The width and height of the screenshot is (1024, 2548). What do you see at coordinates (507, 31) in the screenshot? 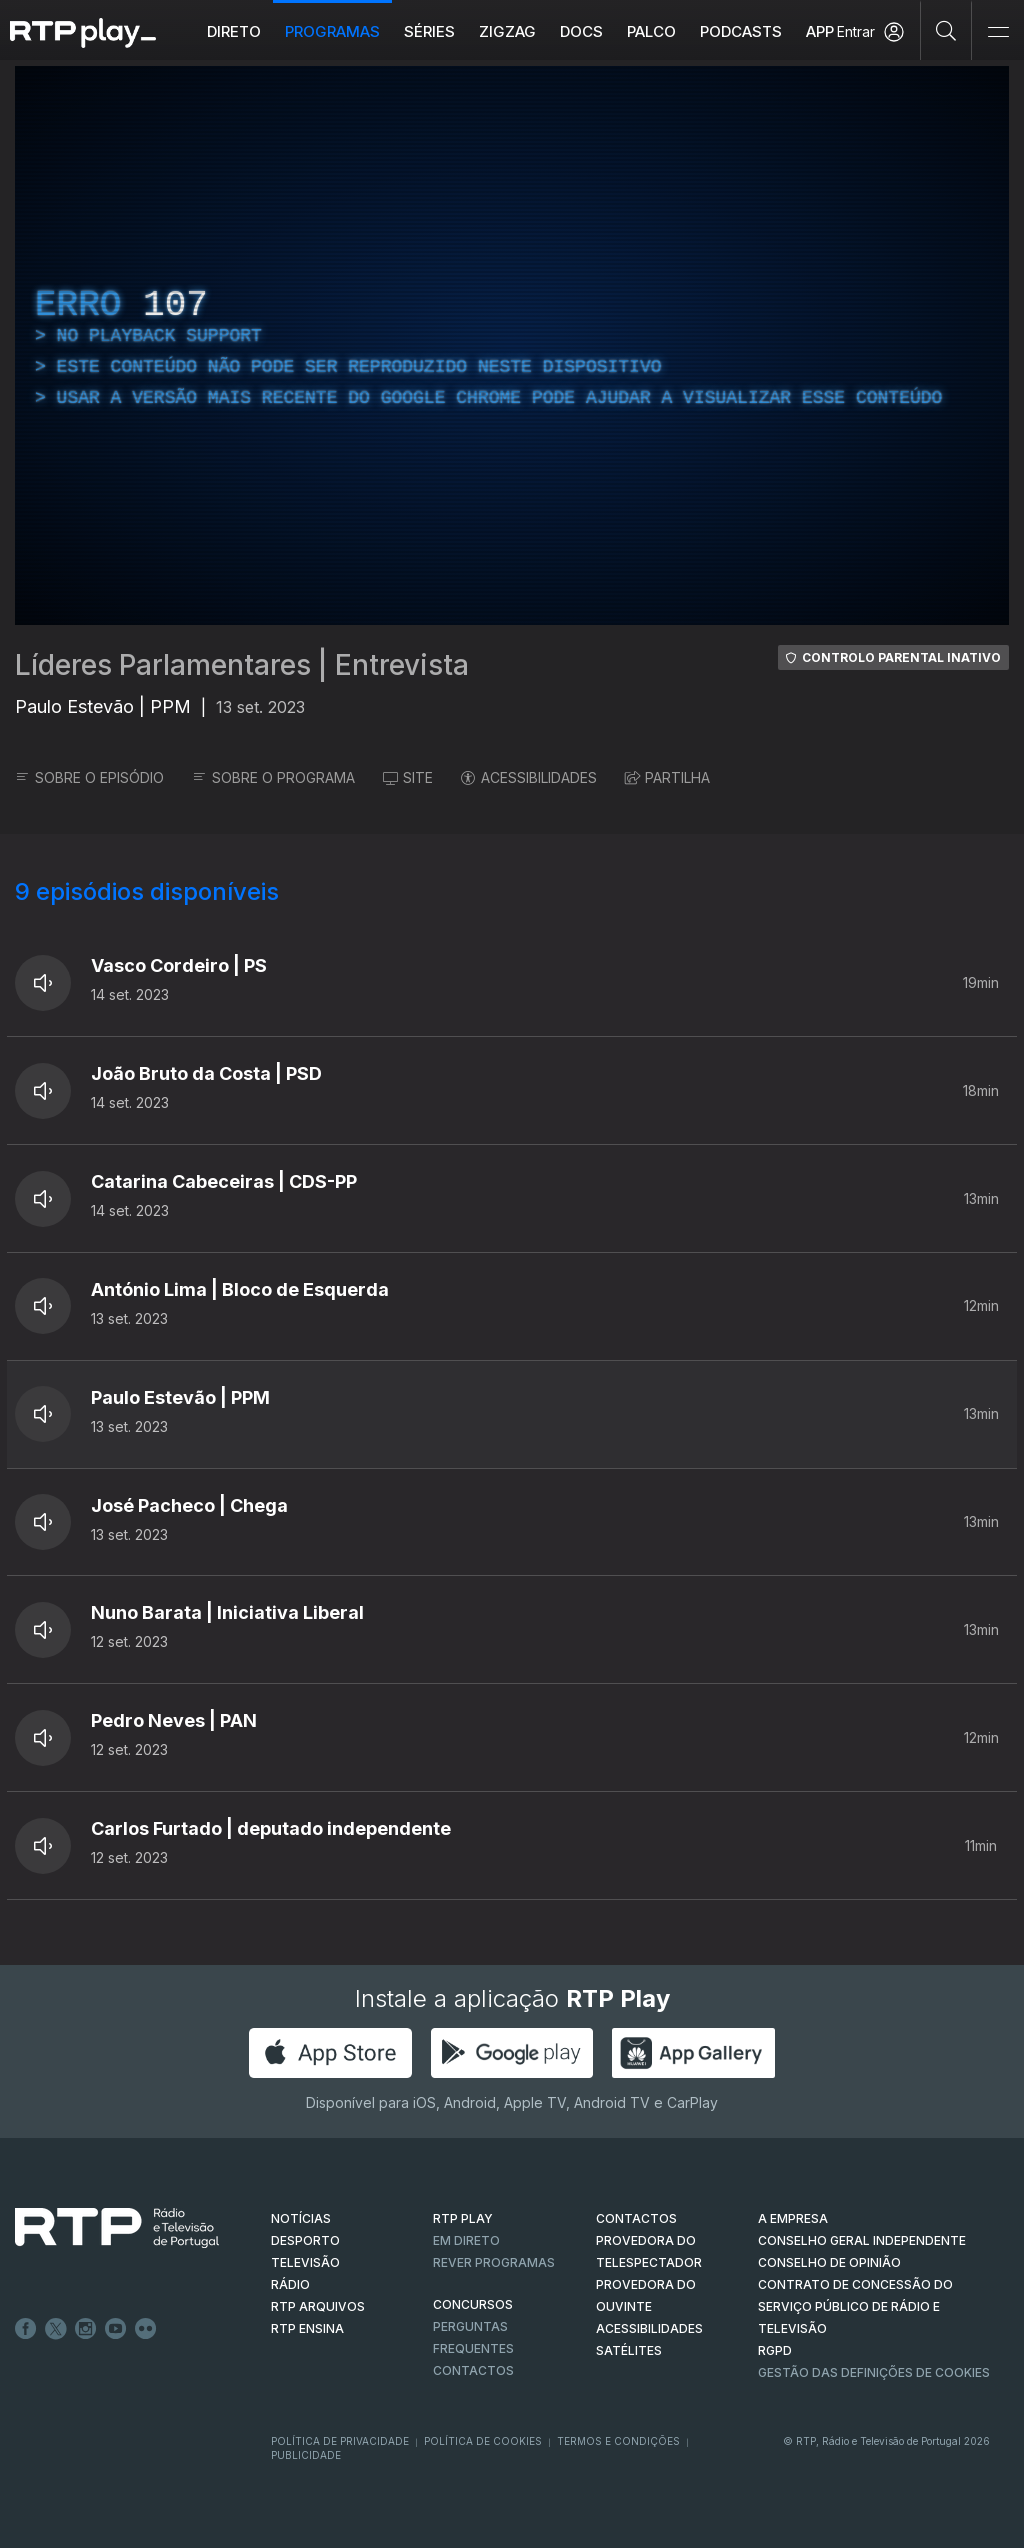
I see `ZIGZAG` at bounding box center [507, 31].